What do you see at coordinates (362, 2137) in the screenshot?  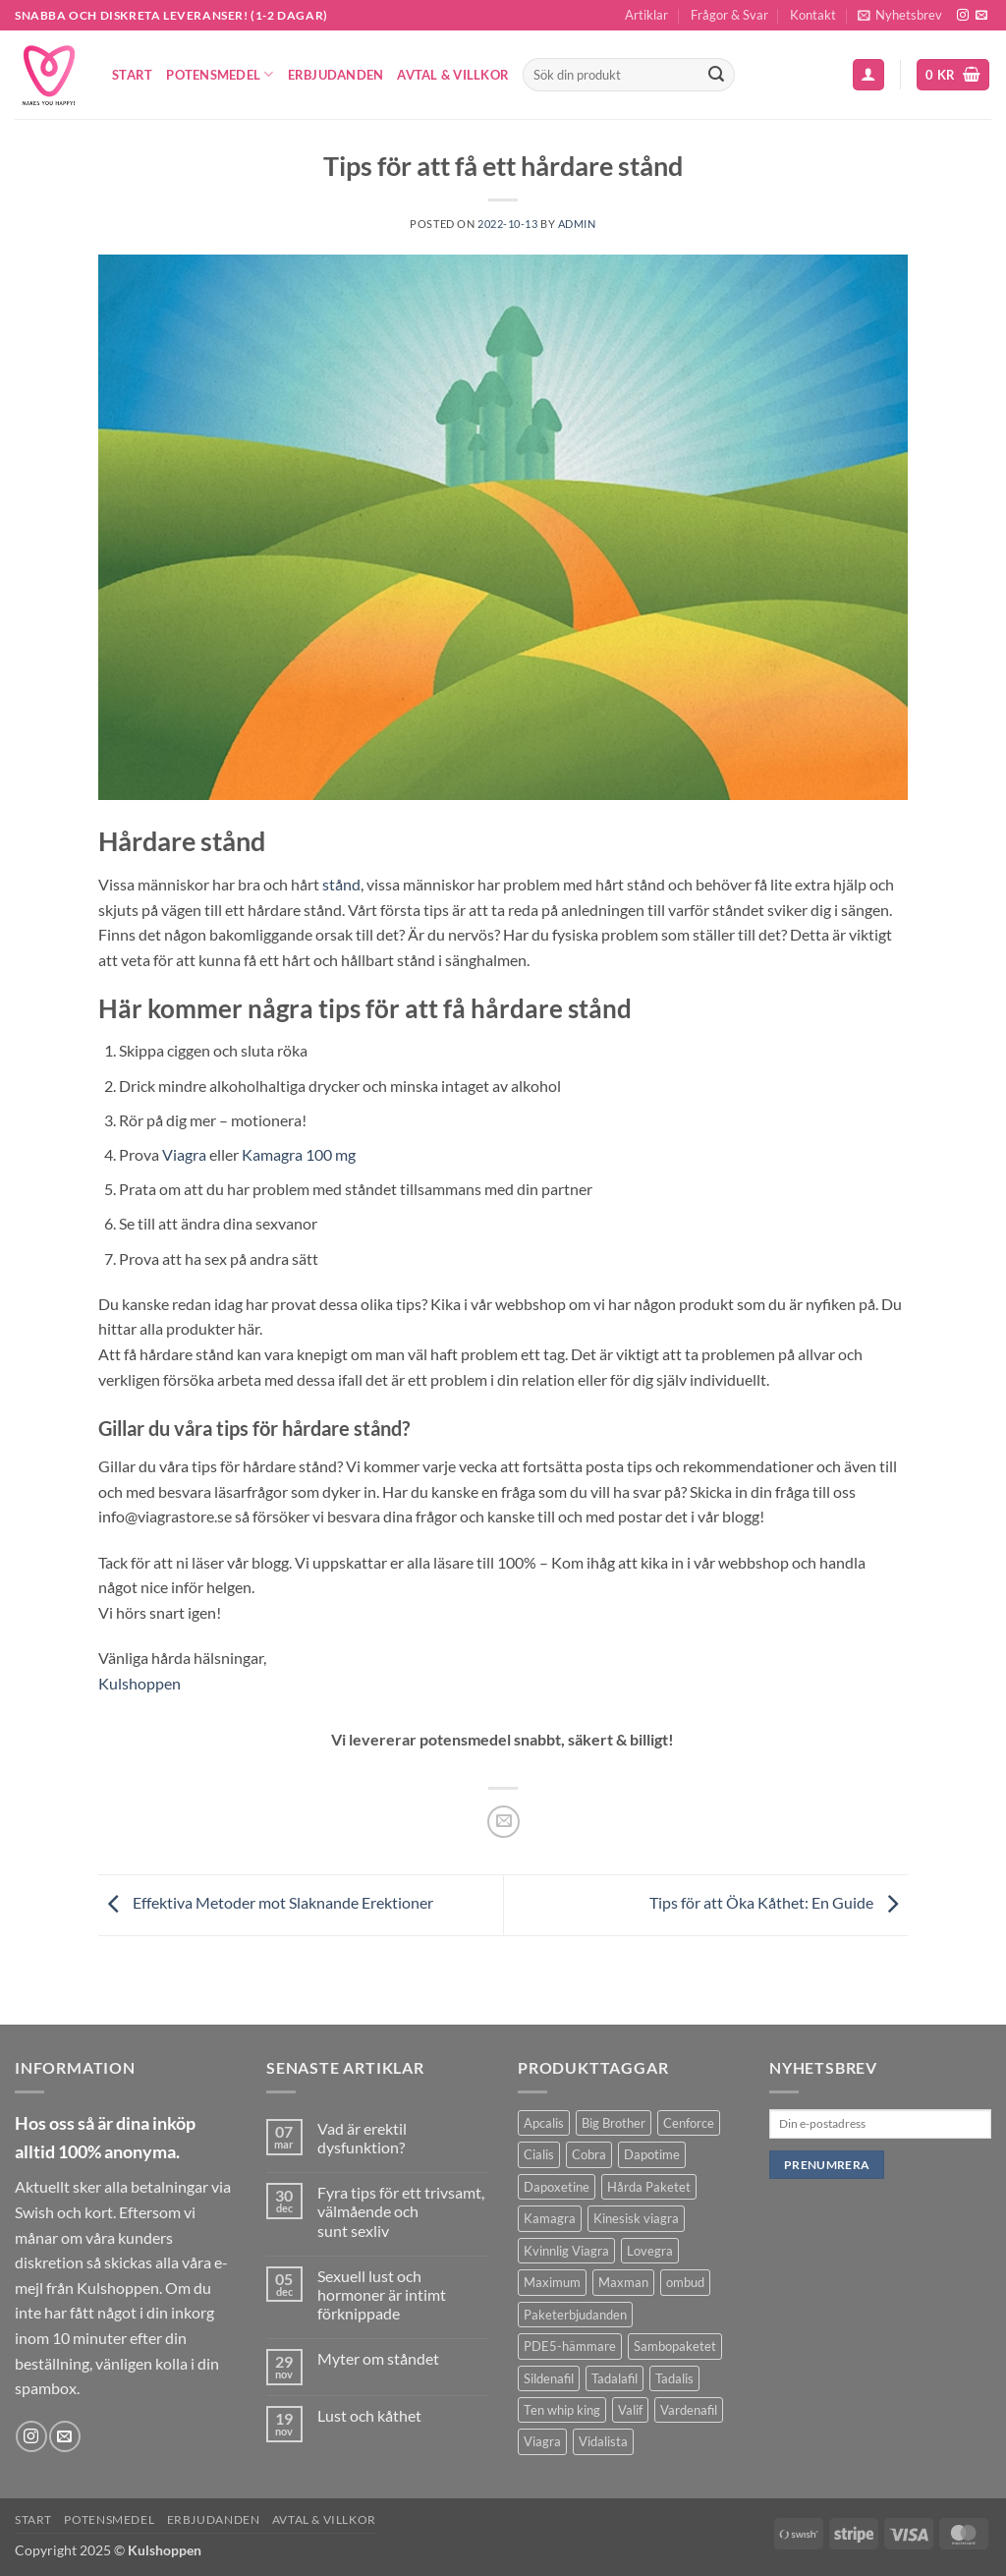 I see `Vad är erektil dysfunktion?` at bounding box center [362, 2137].